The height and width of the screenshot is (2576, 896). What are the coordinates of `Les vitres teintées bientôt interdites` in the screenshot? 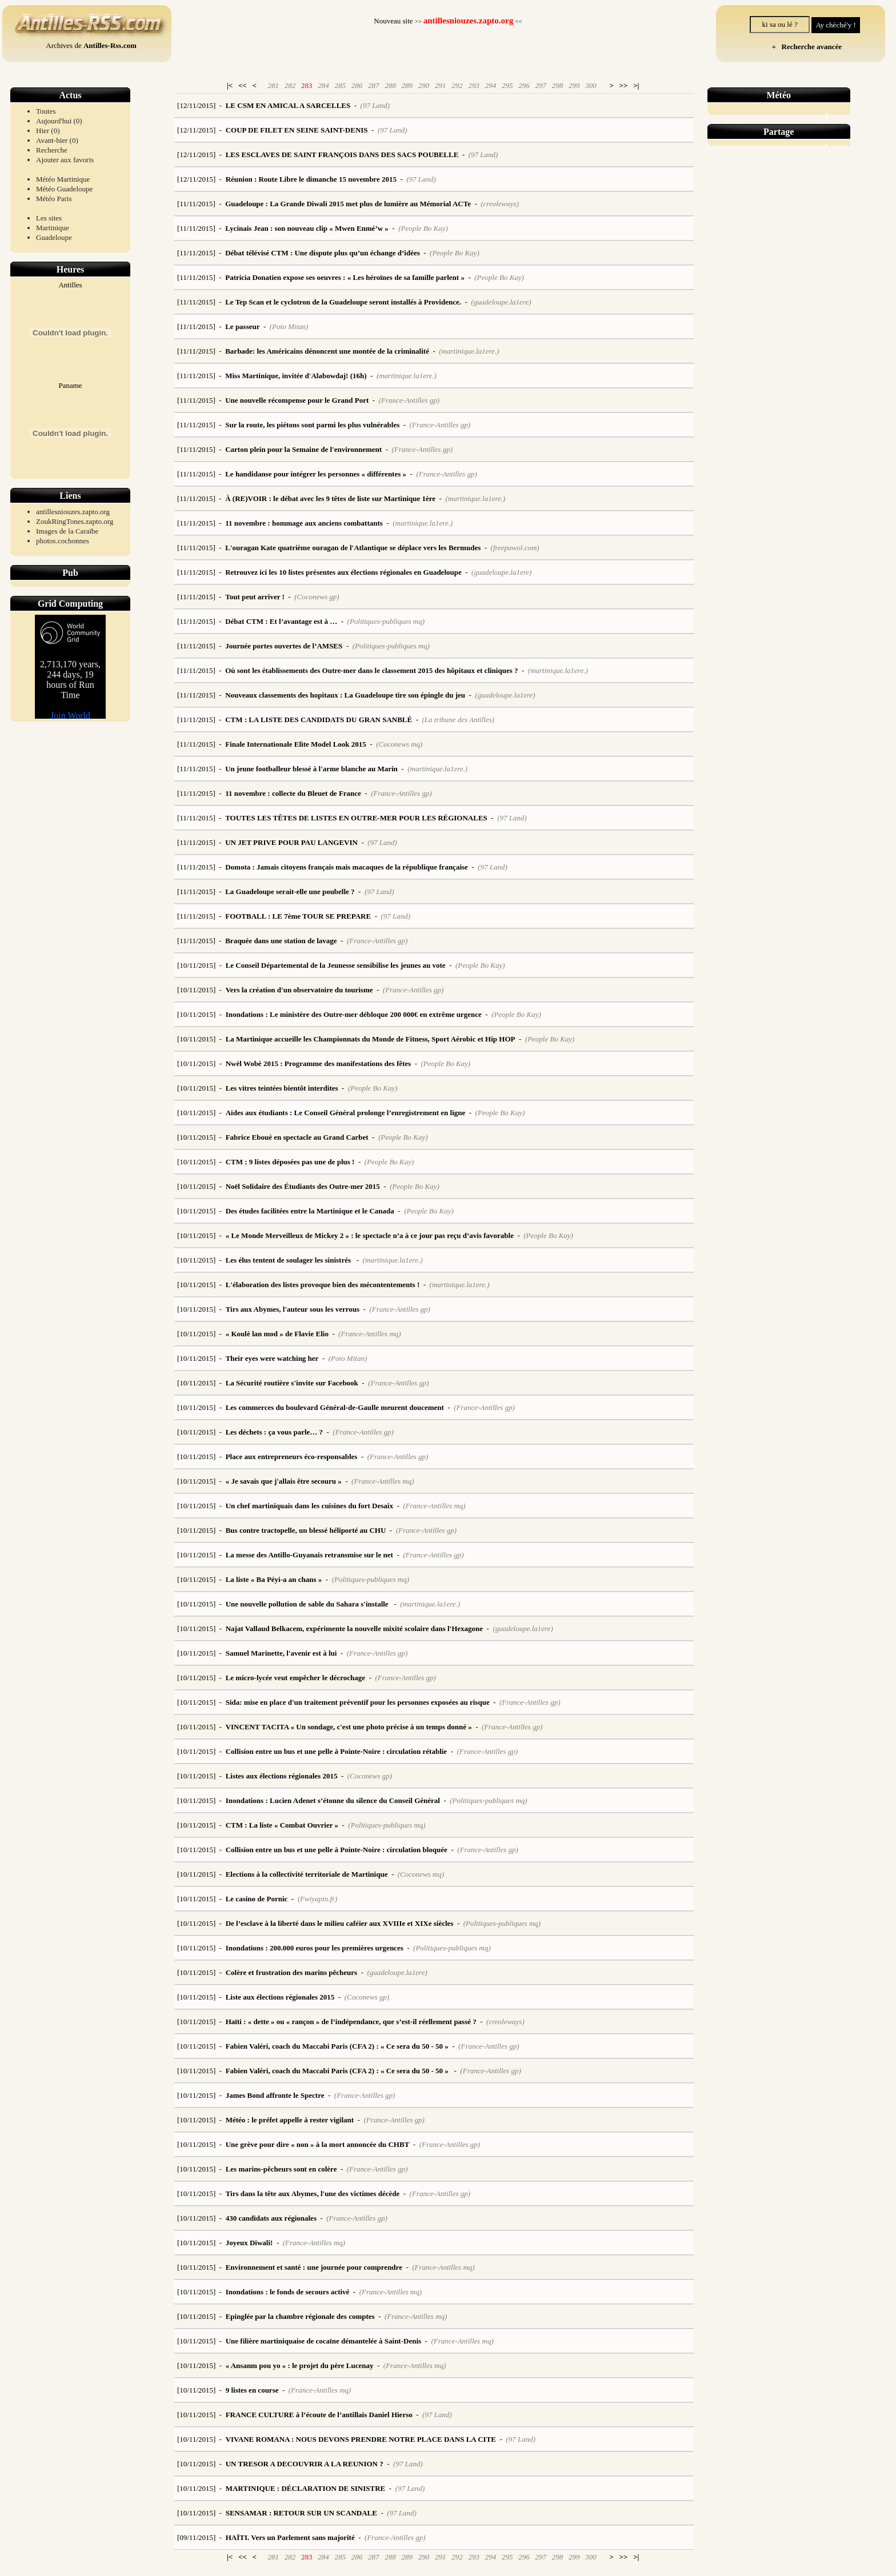 It's located at (282, 1088).